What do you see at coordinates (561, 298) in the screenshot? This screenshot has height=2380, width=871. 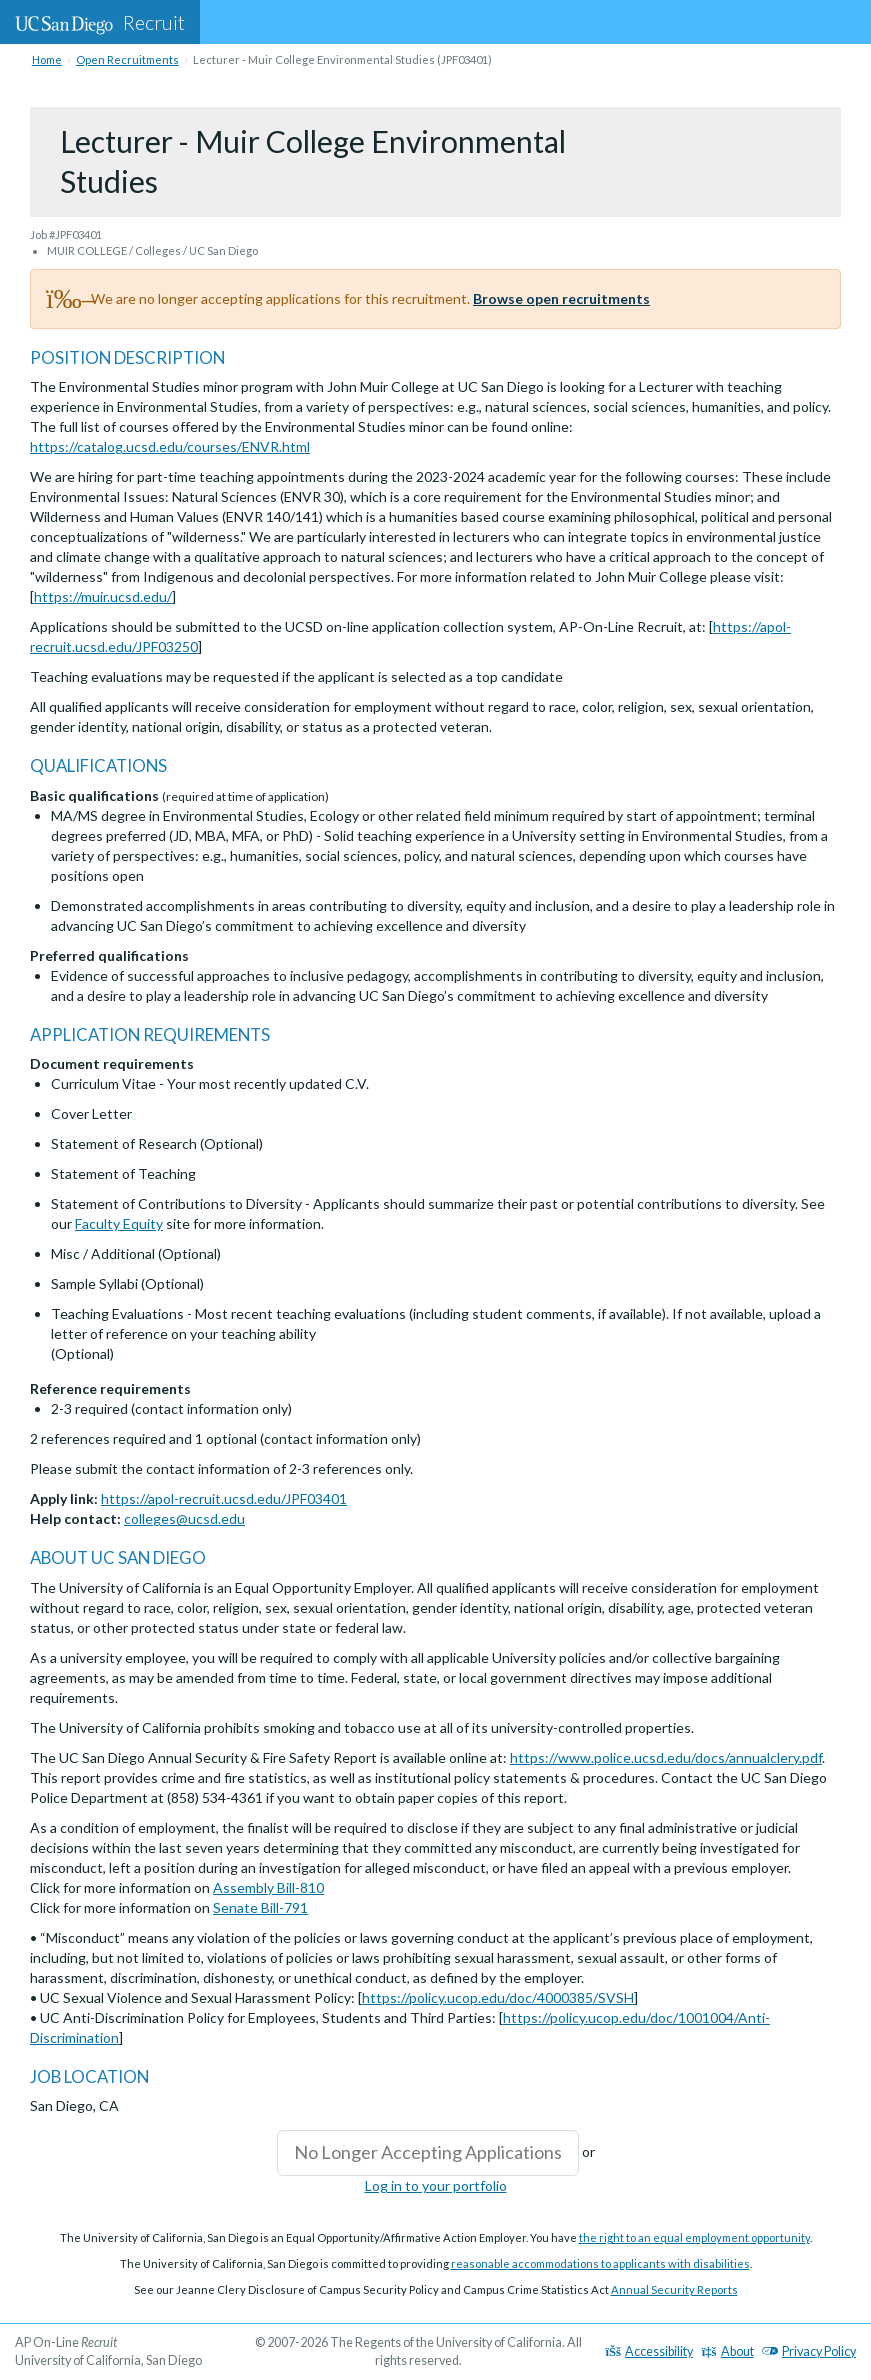 I see `Browse open recruitments` at bounding box center [561, 298].